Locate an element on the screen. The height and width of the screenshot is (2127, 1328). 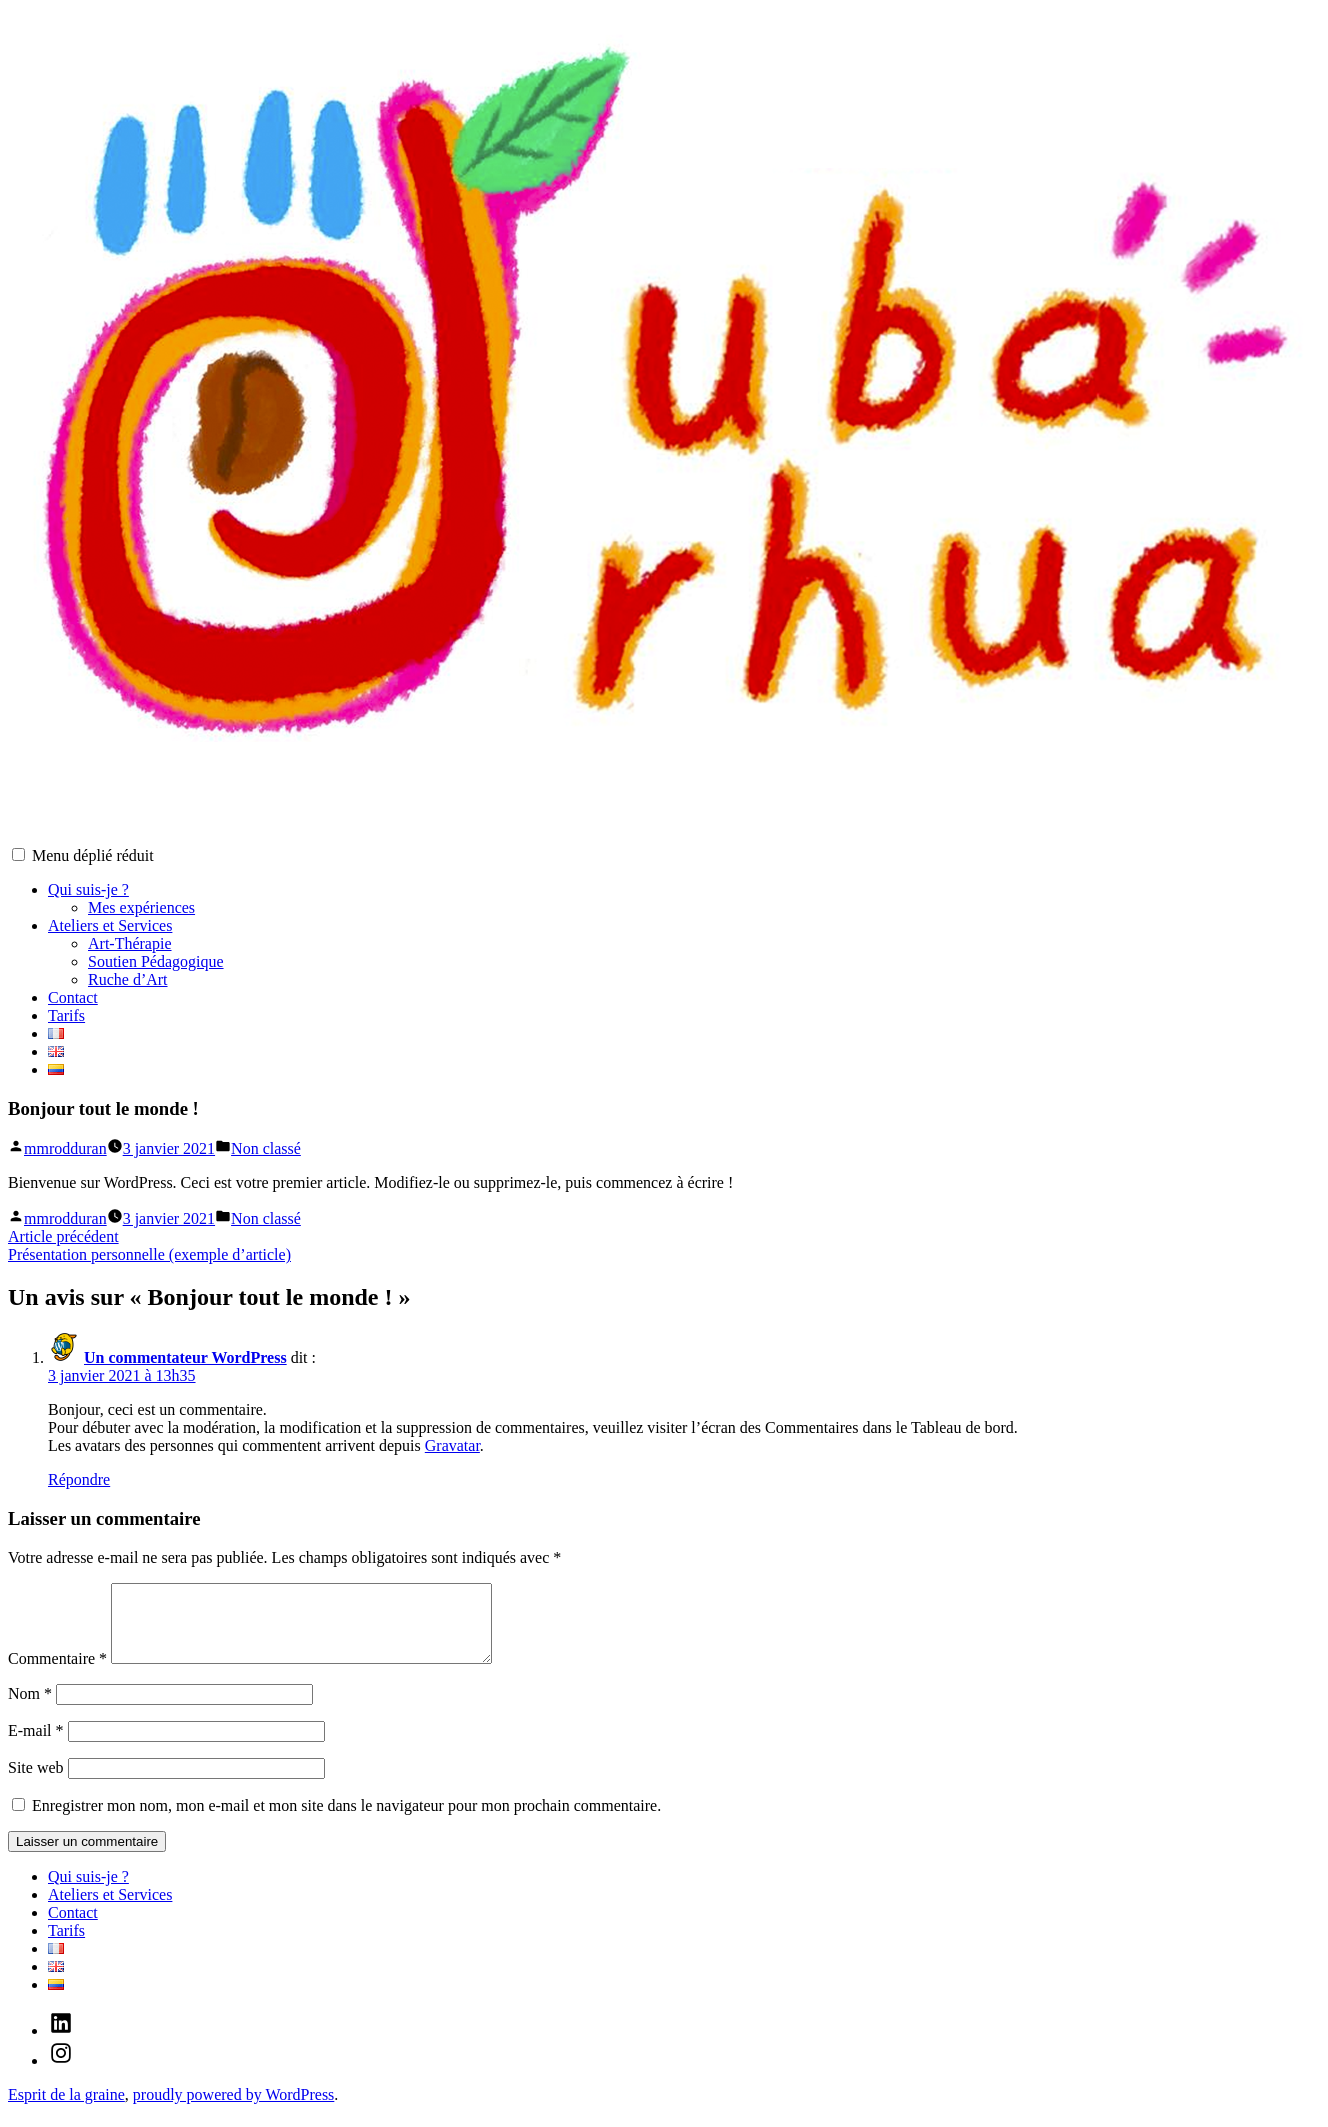
E-mail is located at coordinates (36, 1745).